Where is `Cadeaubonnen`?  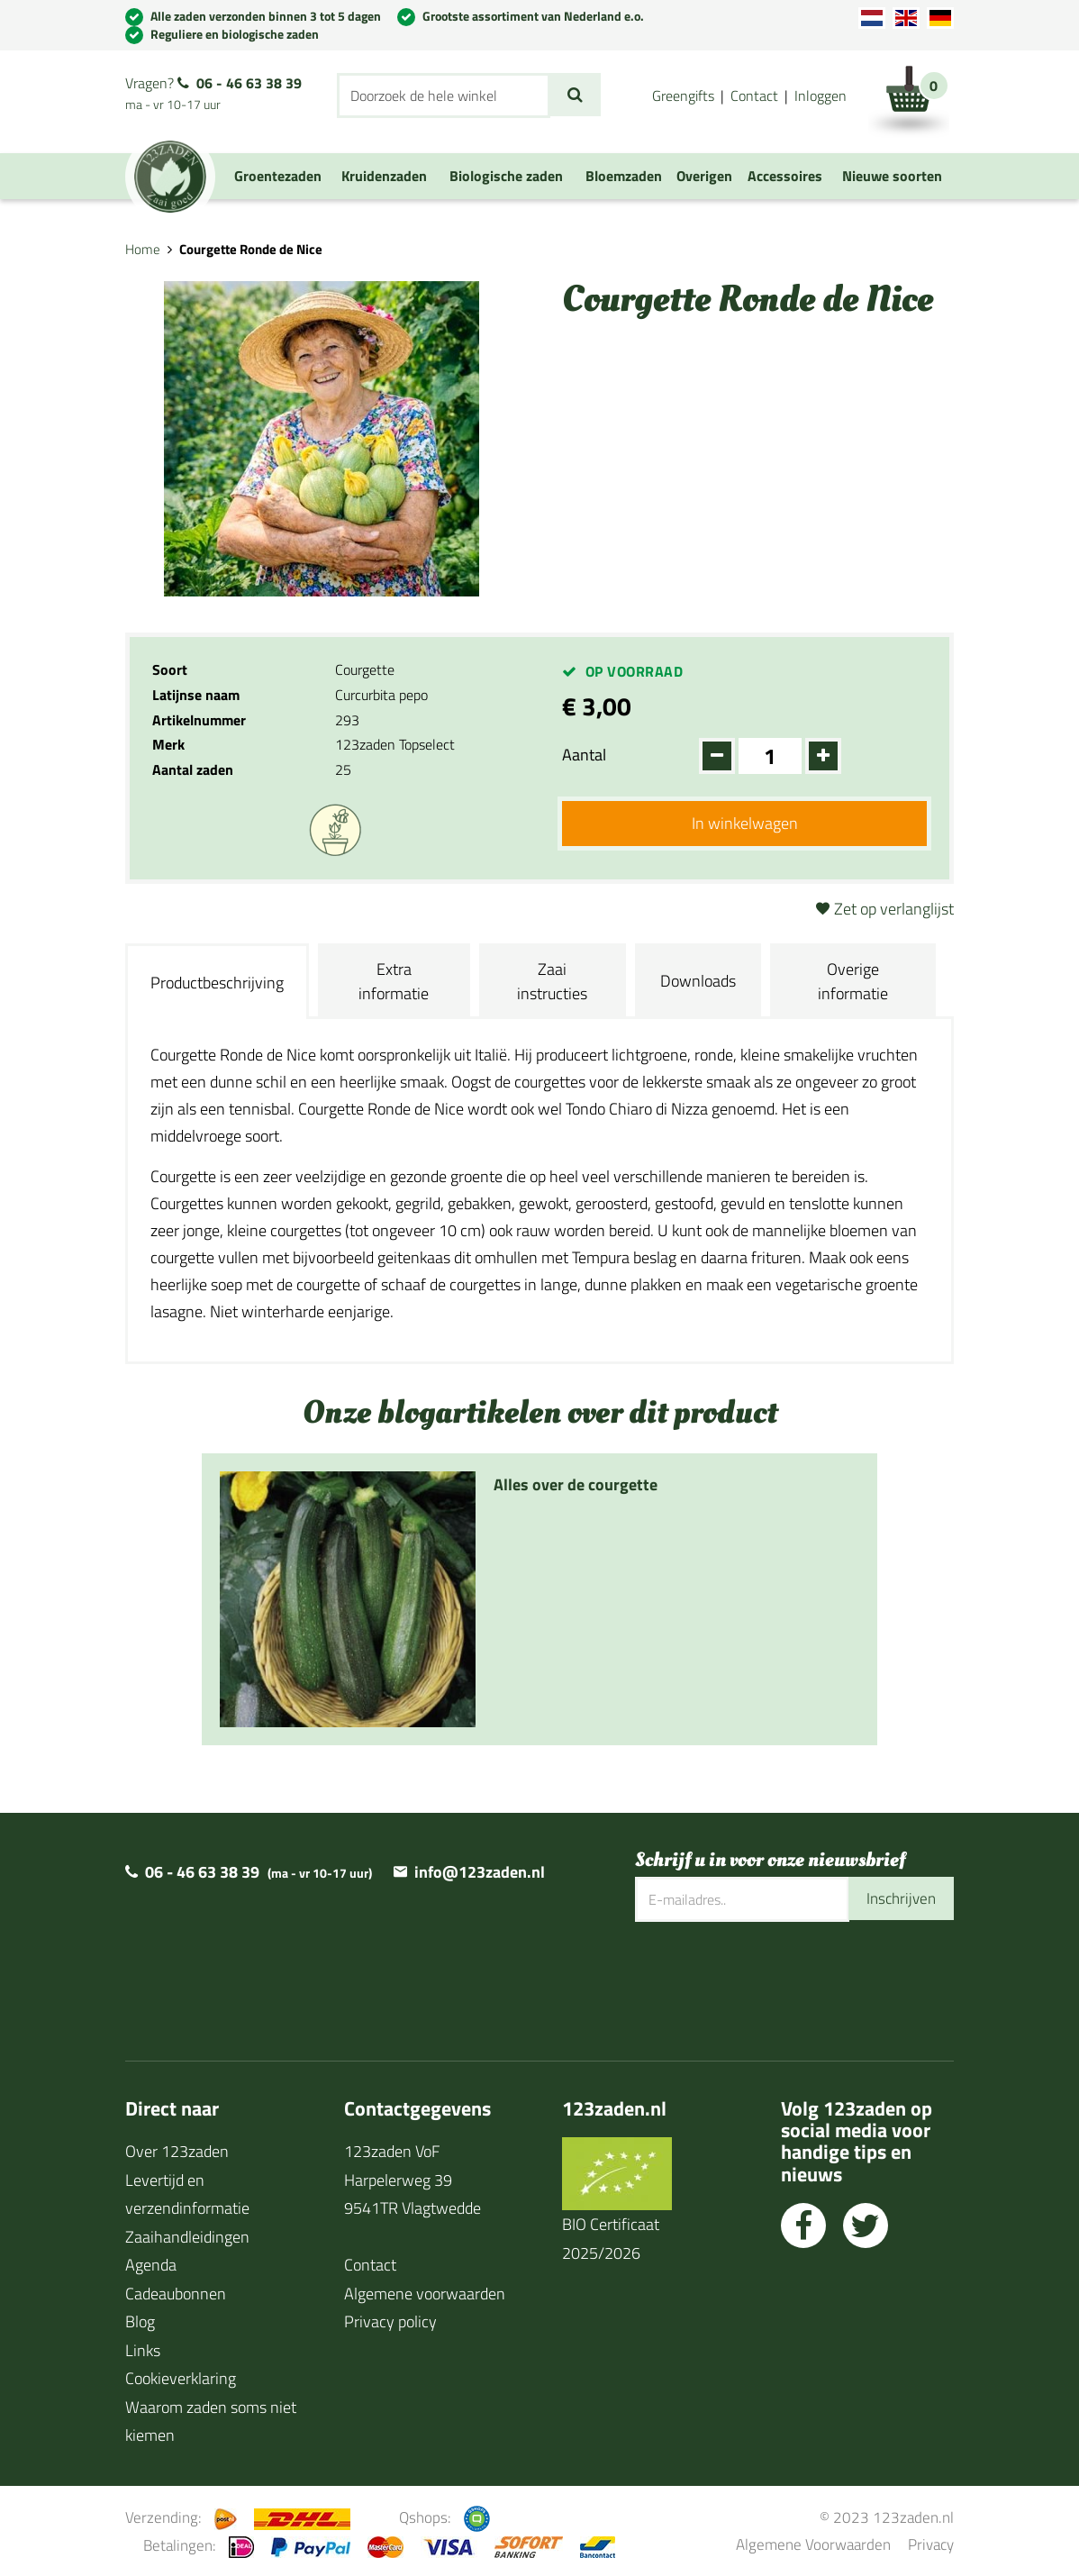 Cadeaubonnen is located at coordinates (175, 2293).